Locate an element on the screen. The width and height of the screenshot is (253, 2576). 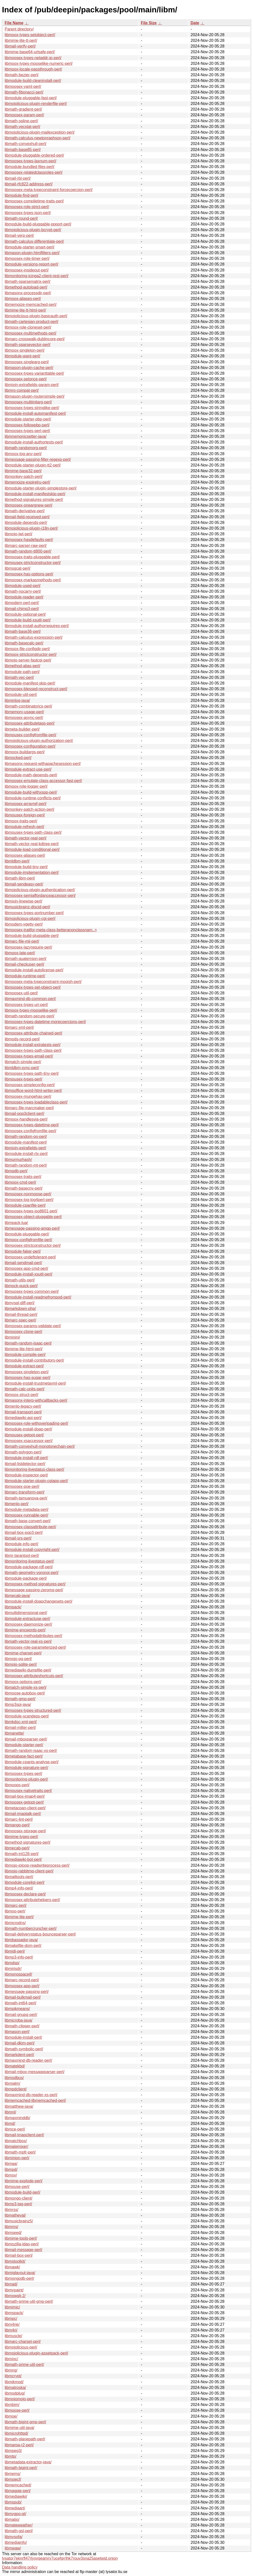
libmail-deliverystatus-bounceparser-perl/ is located at coordinates (40, 1934).